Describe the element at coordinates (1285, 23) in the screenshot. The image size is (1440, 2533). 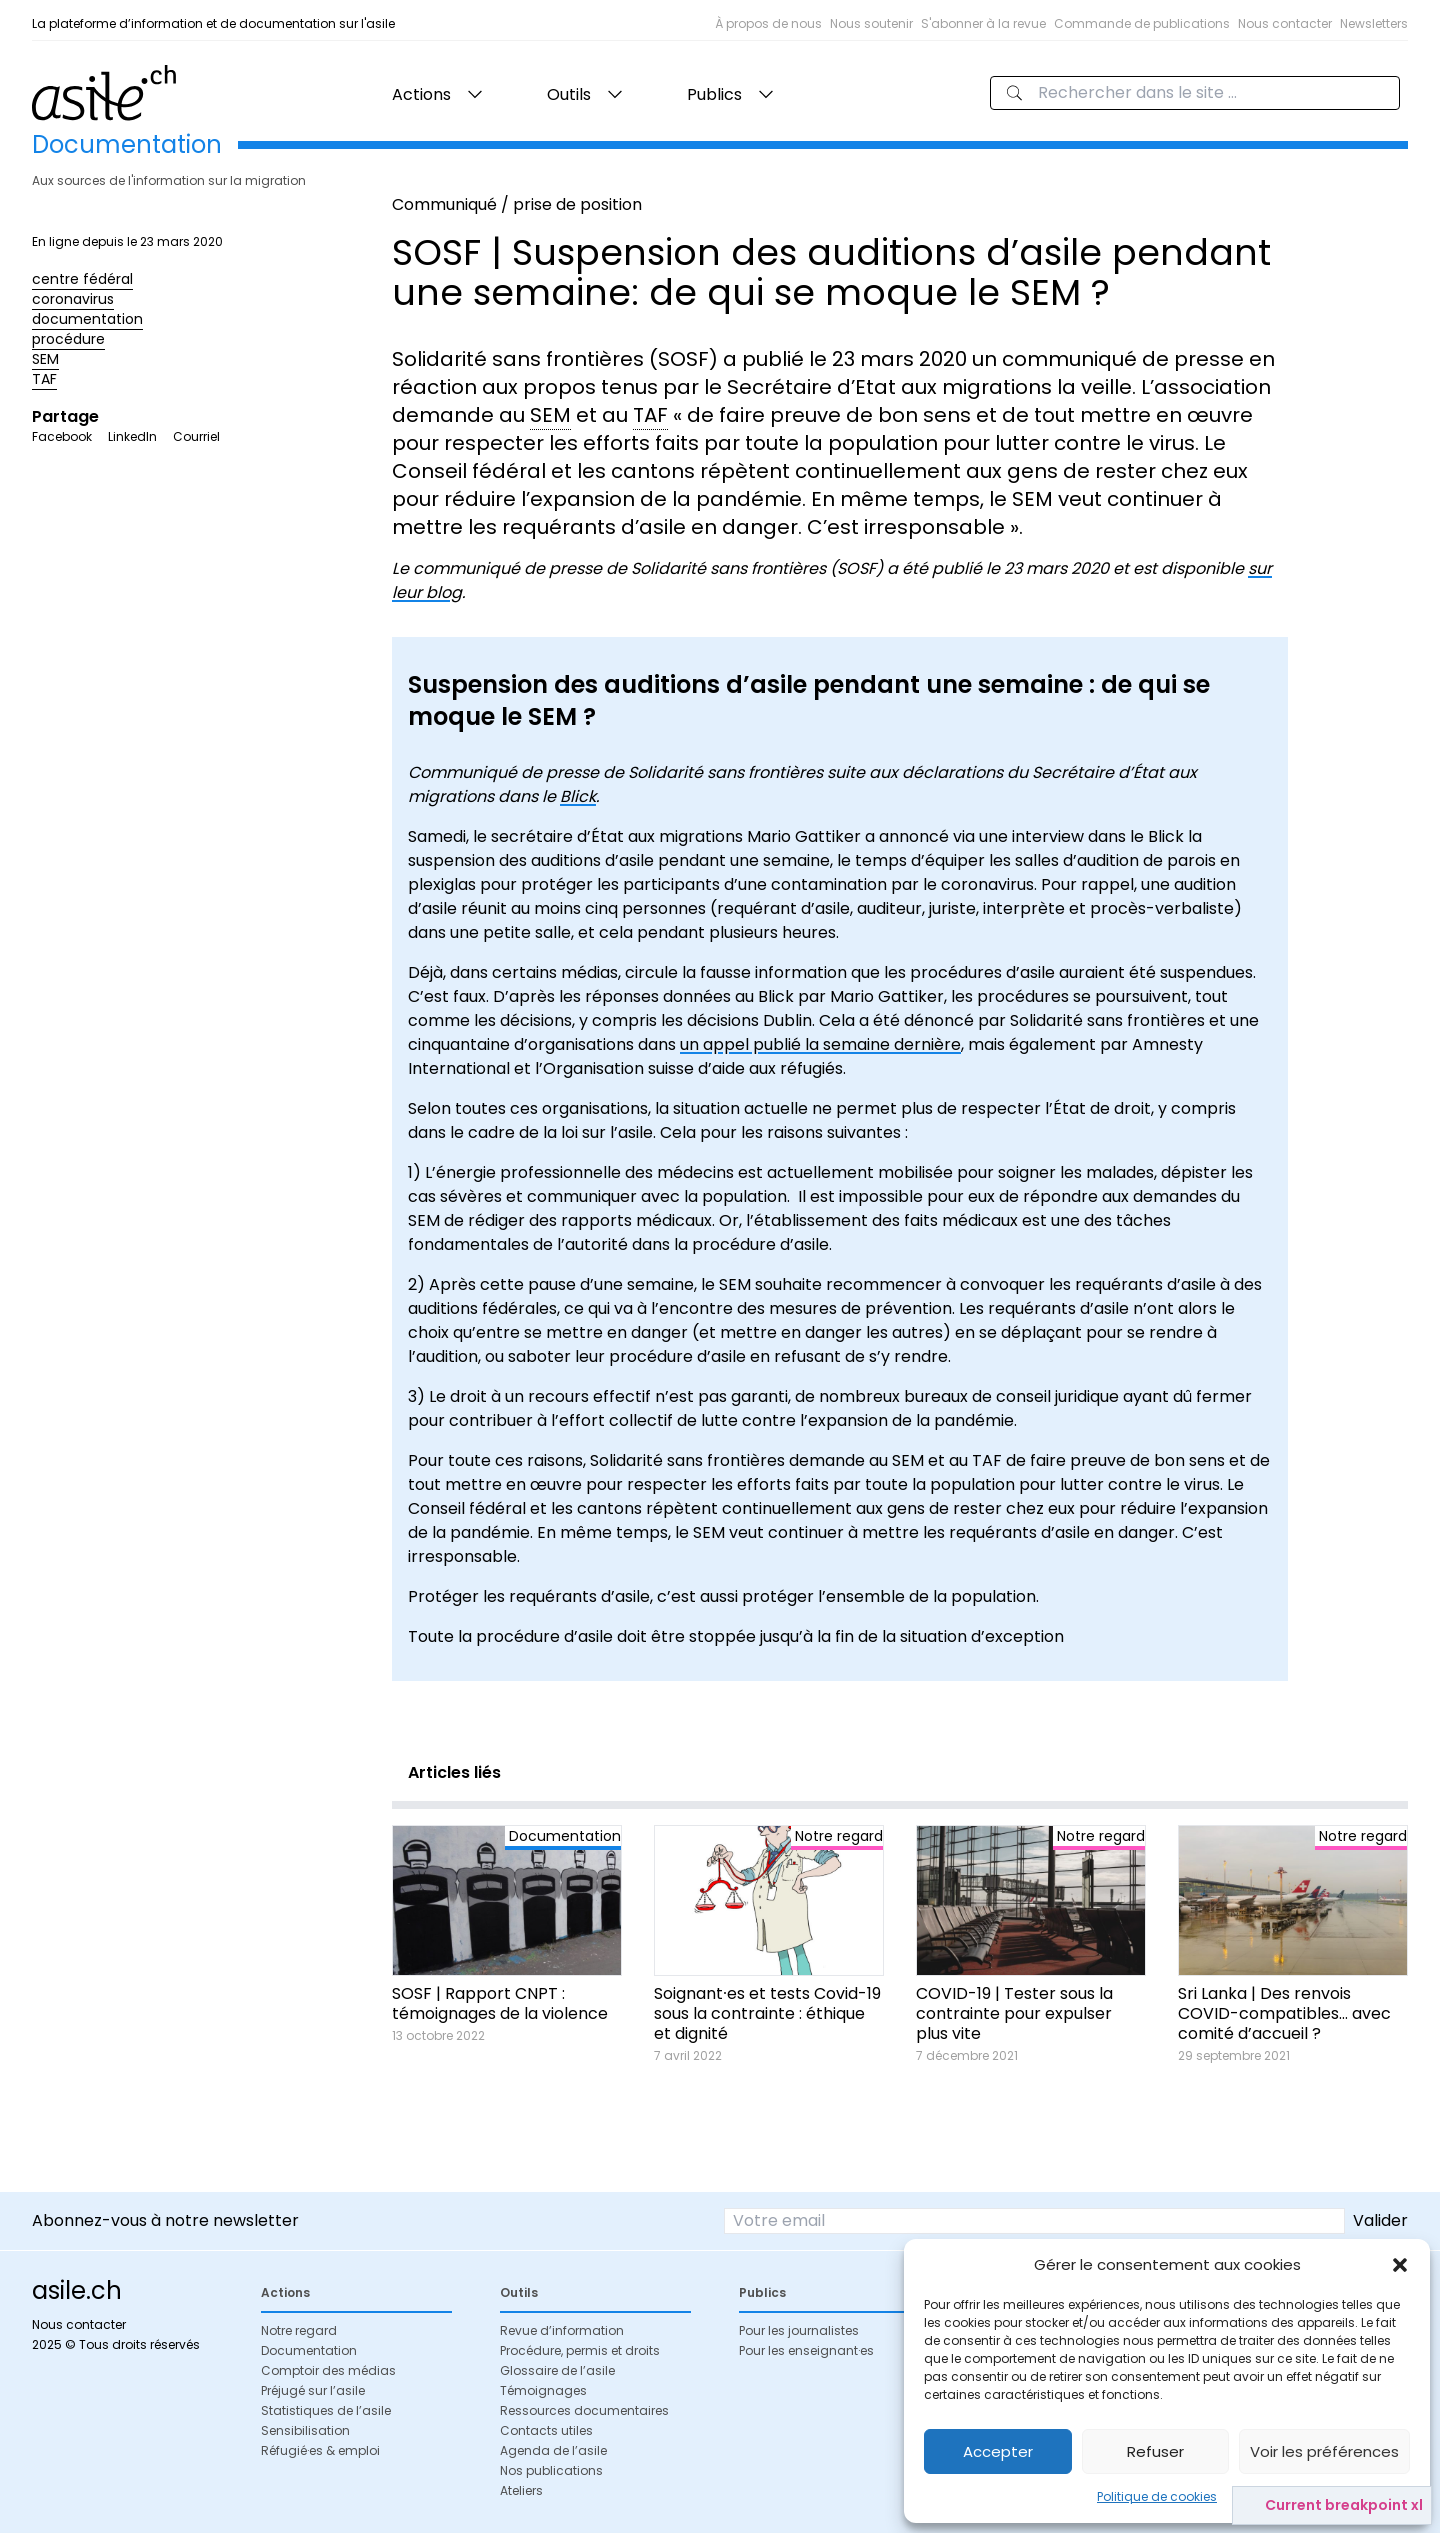
I see `Nous contacter` at that location.